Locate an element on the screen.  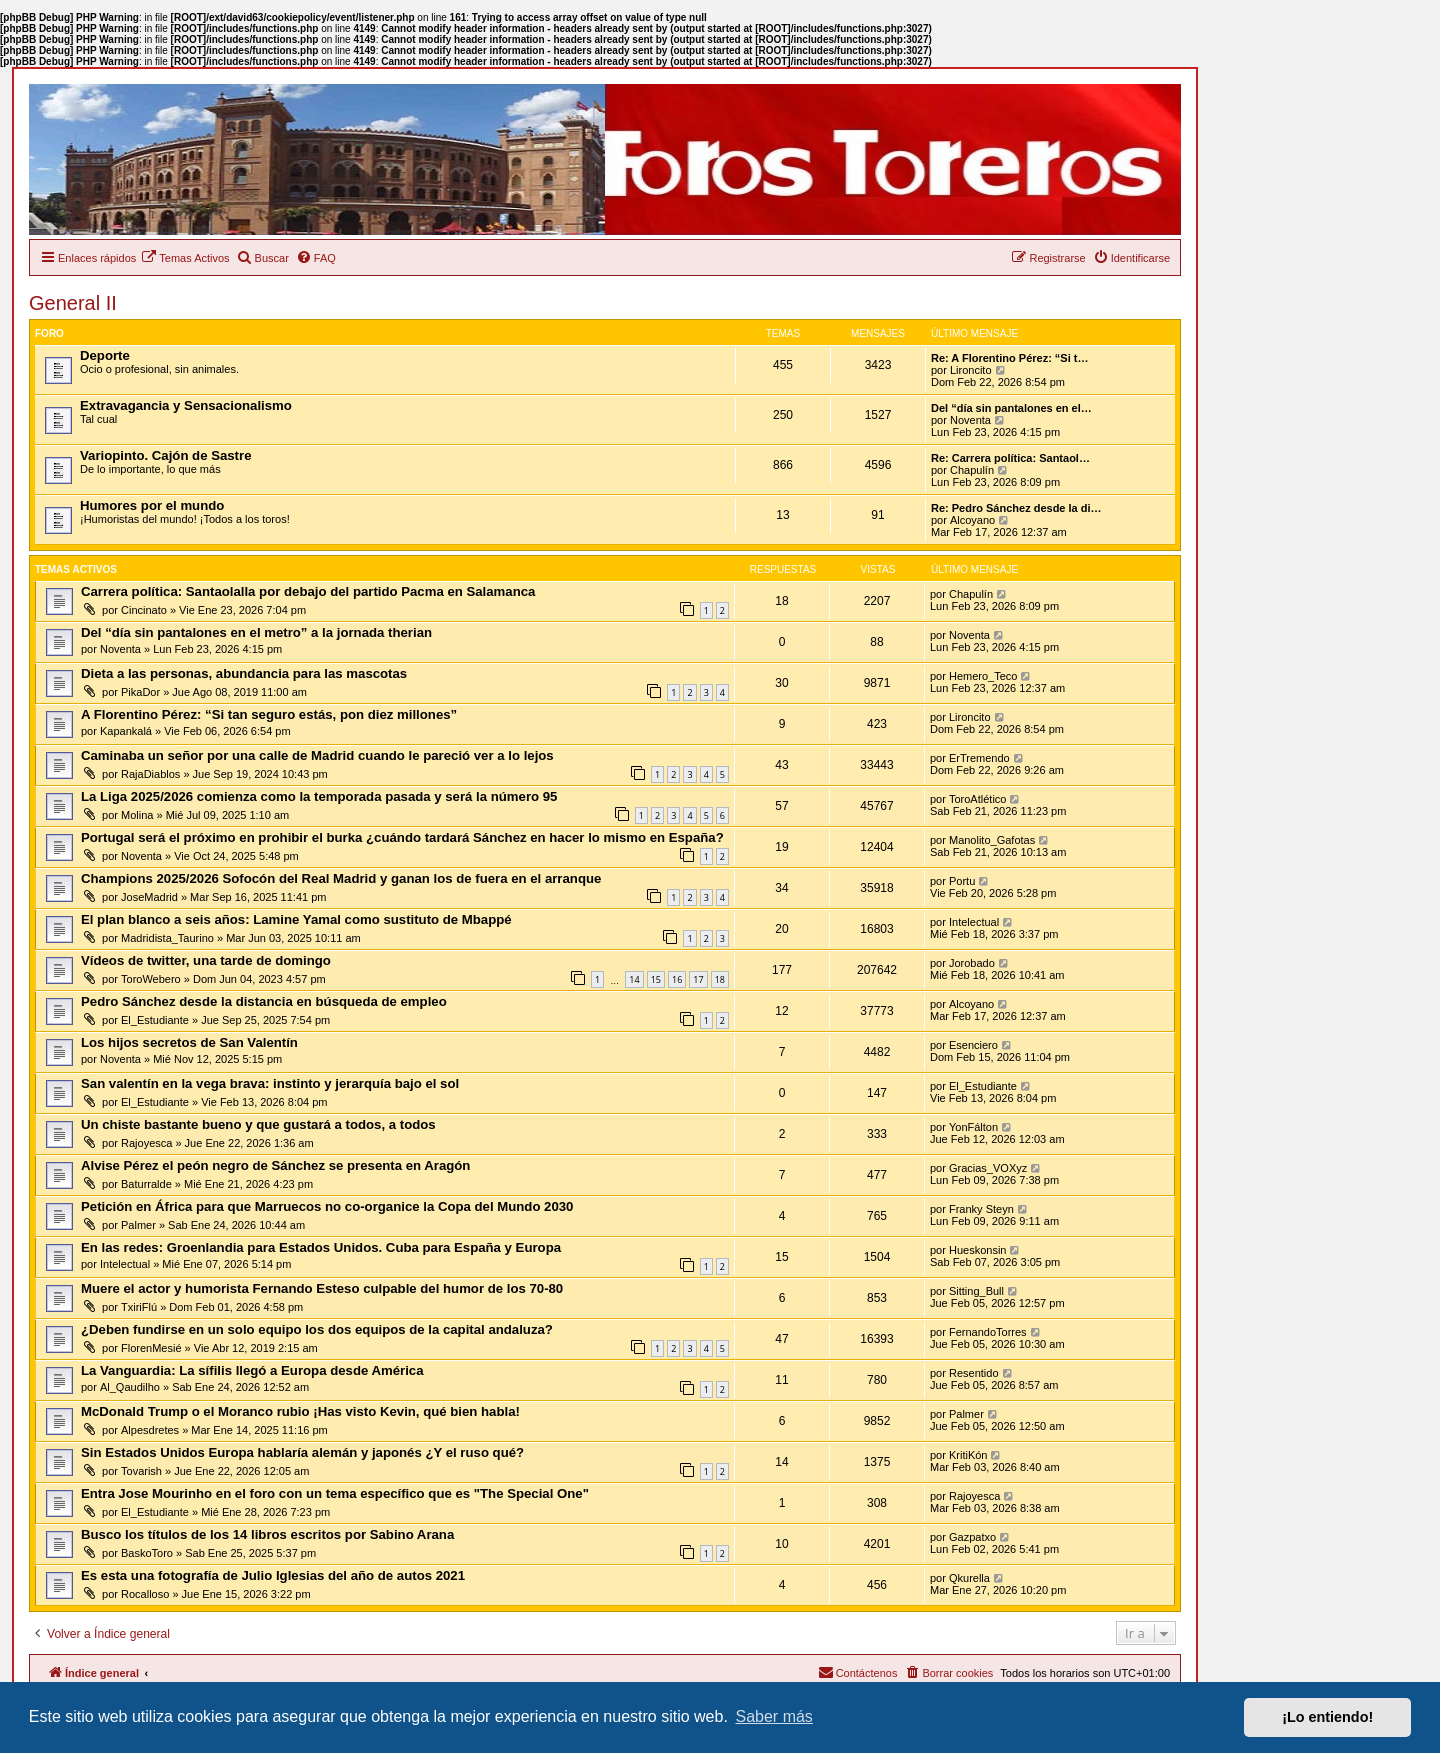
Rajoyesca is located at coordinates (146, 1143).